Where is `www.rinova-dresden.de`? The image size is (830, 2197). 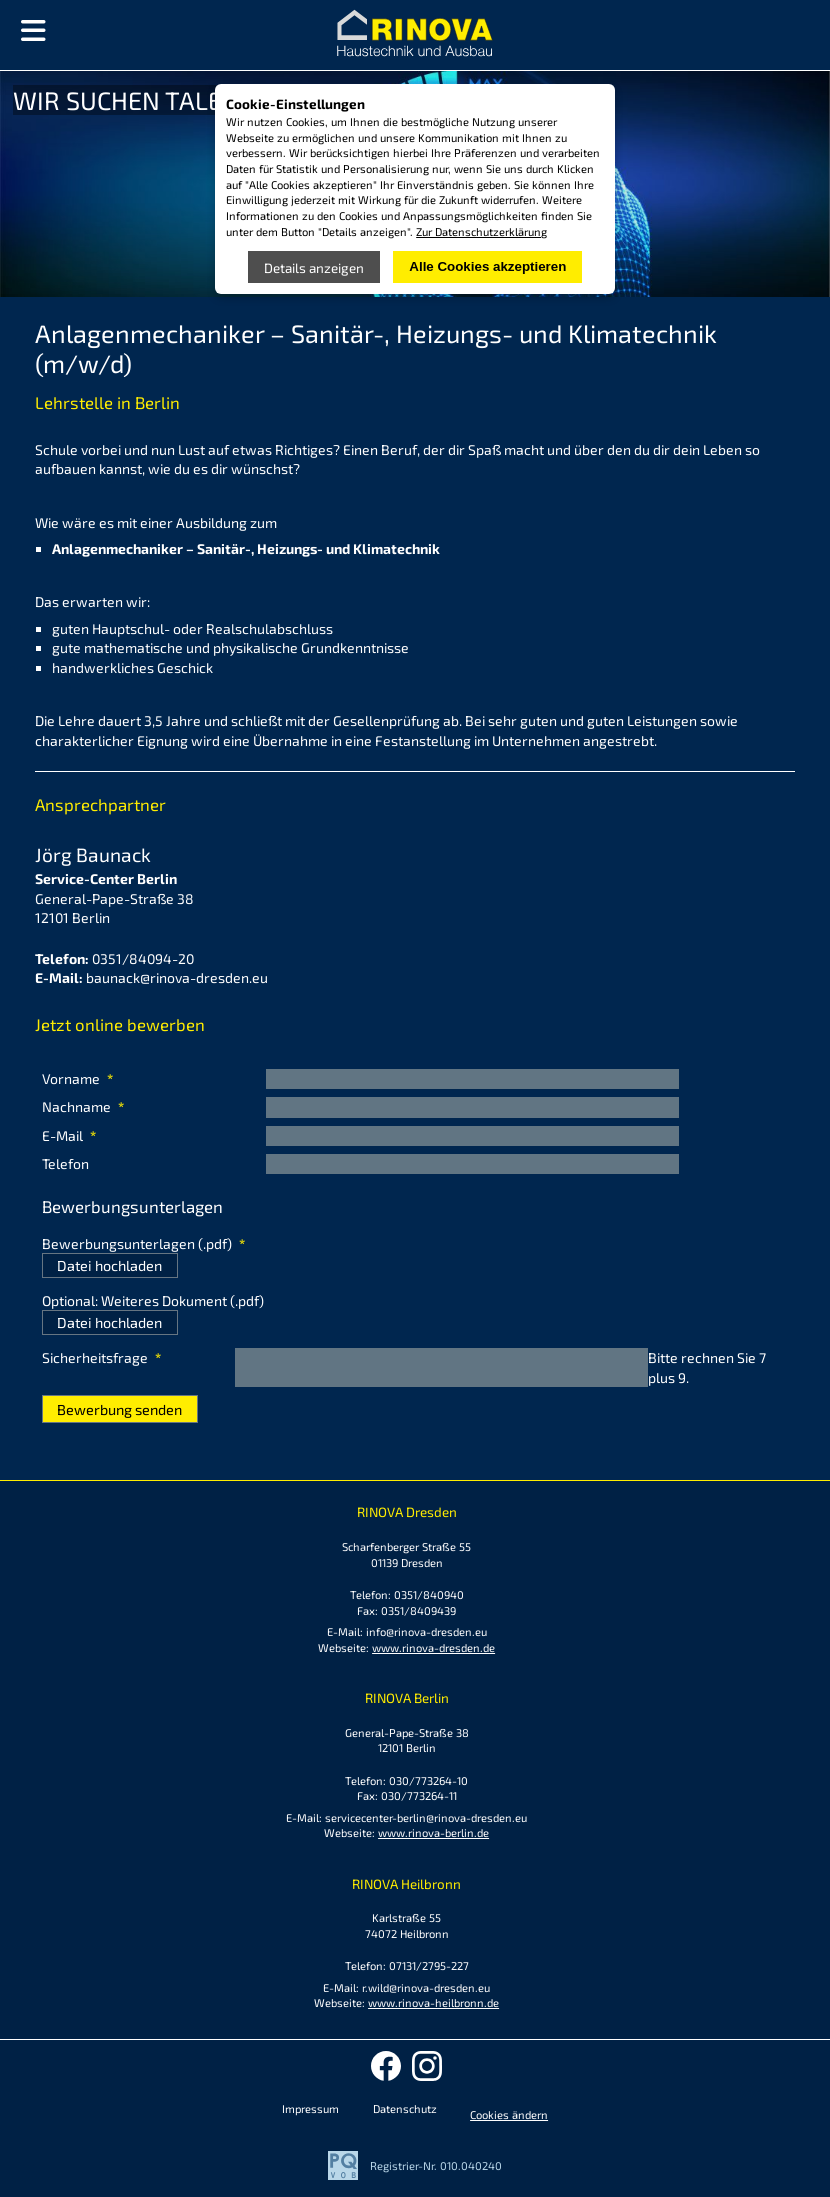 www.rinova-dresden.de is located at coordinates (433, 1647).